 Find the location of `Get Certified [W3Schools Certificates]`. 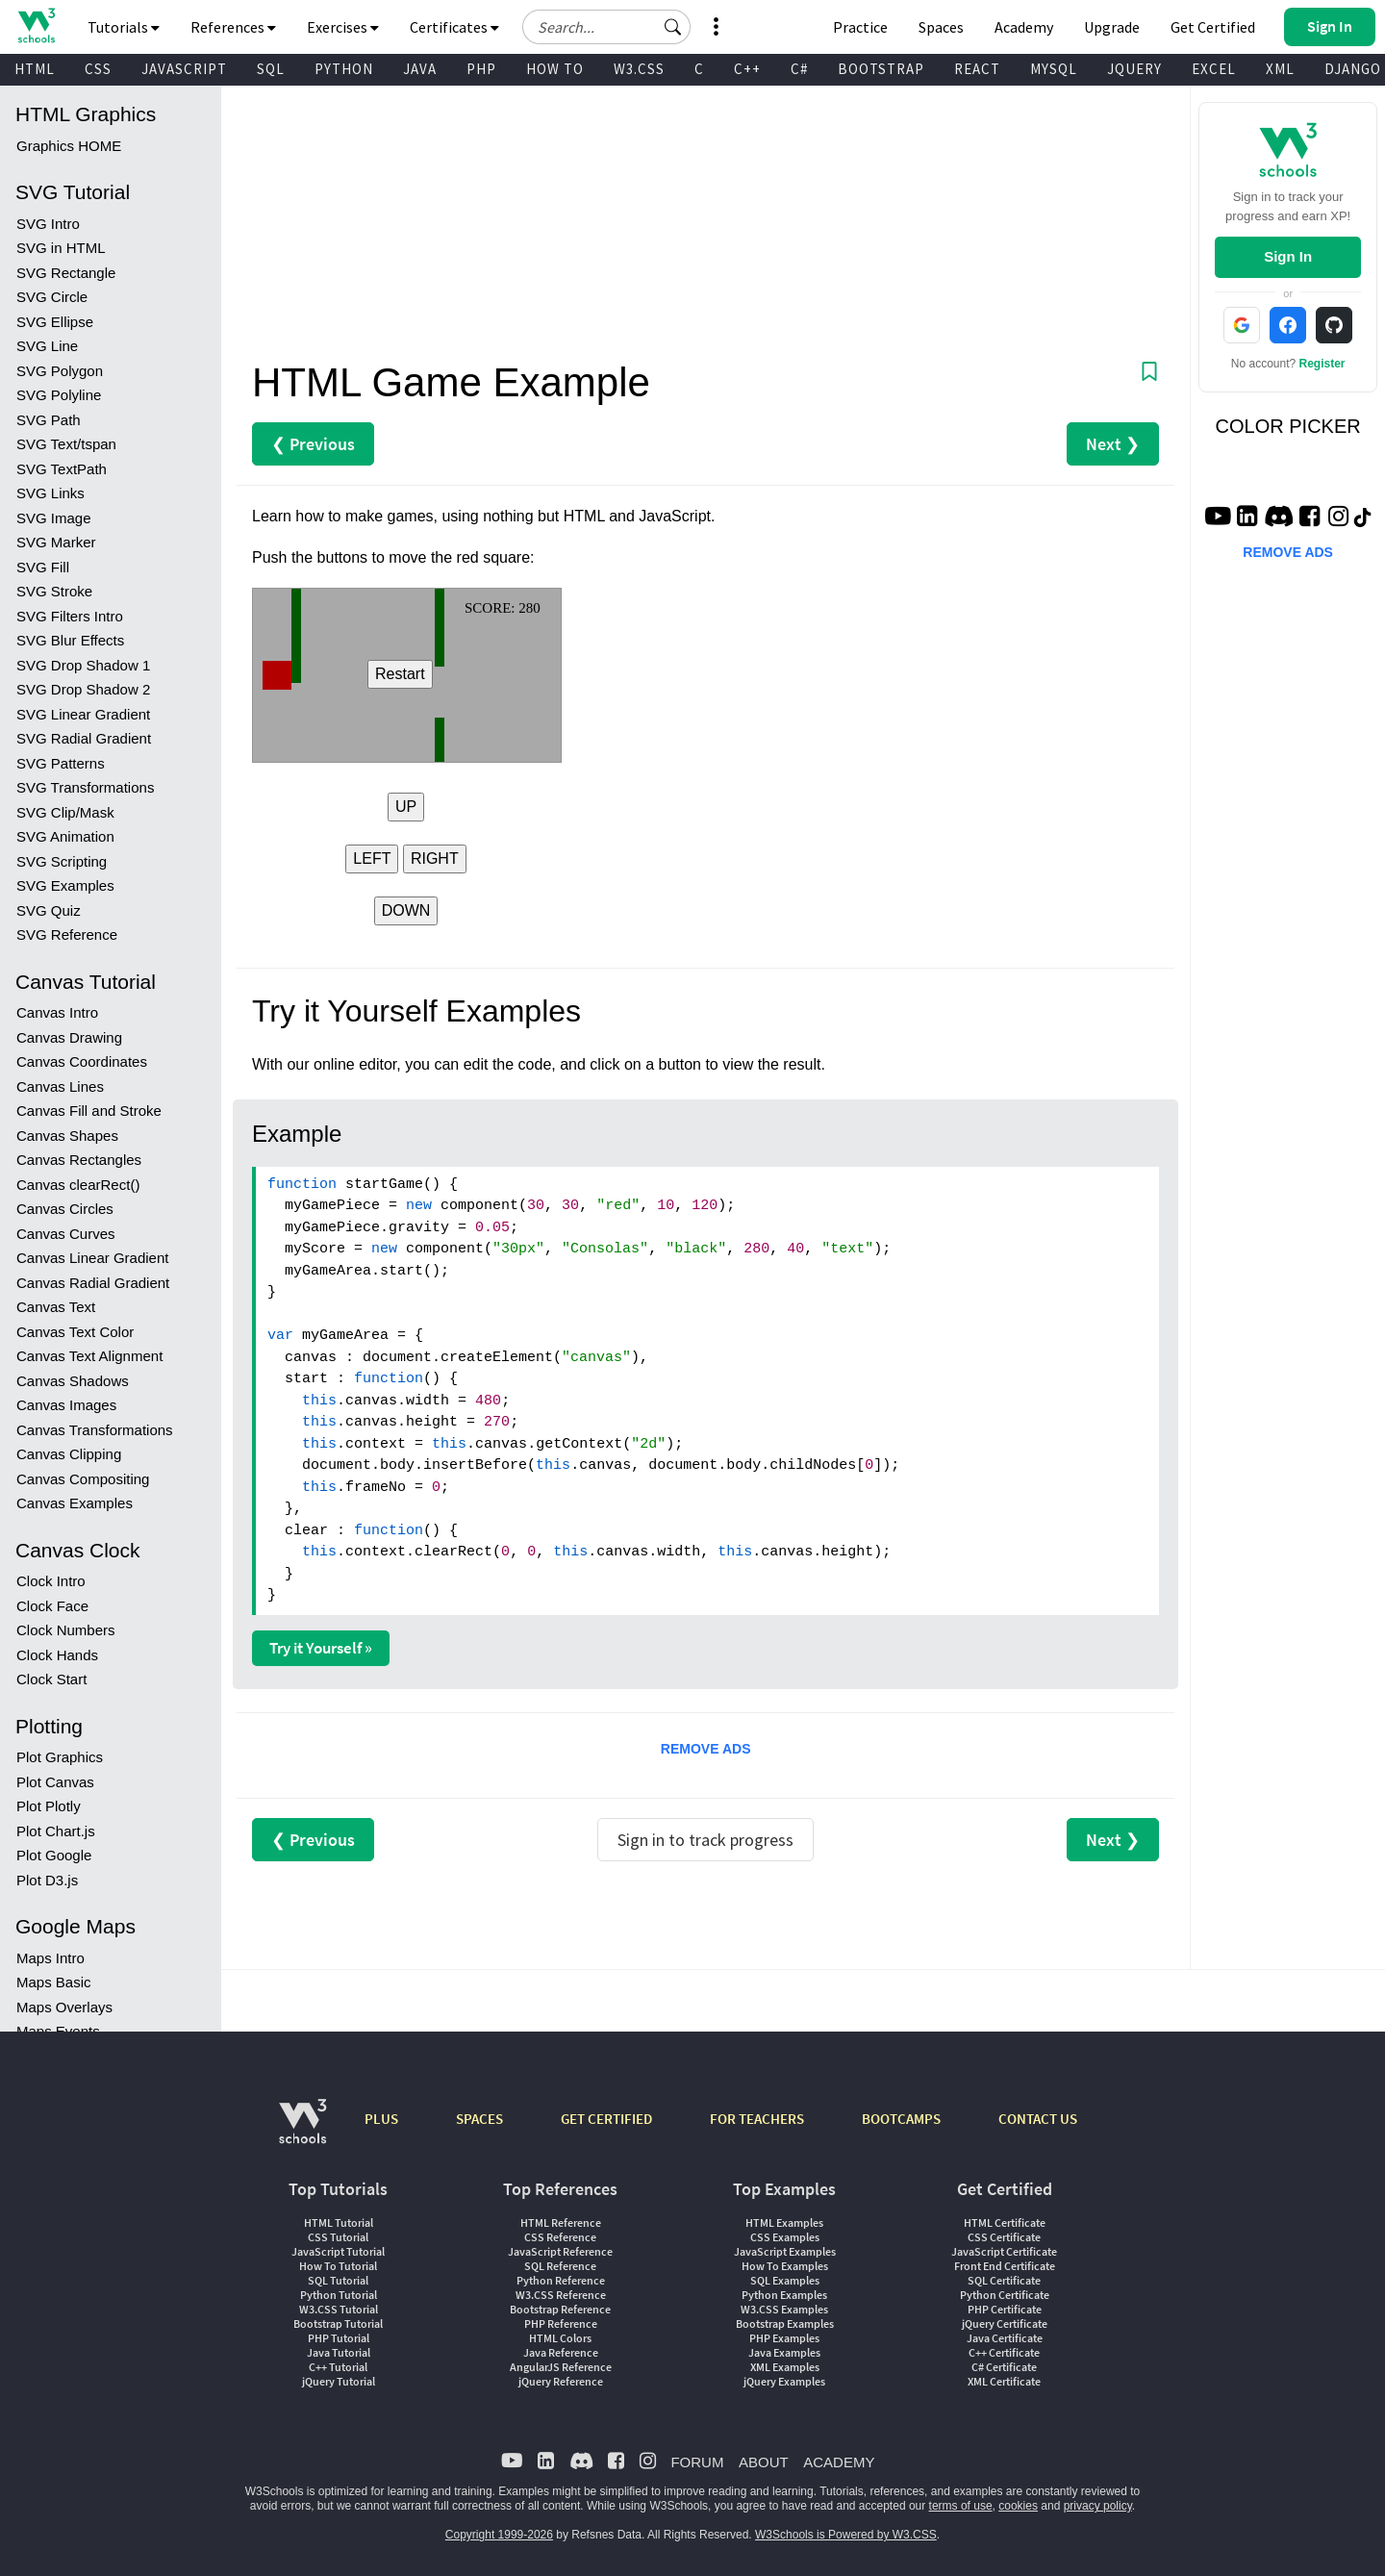

Get Certified [W3Schools Certificates] is located at coordinates (1213, 27).